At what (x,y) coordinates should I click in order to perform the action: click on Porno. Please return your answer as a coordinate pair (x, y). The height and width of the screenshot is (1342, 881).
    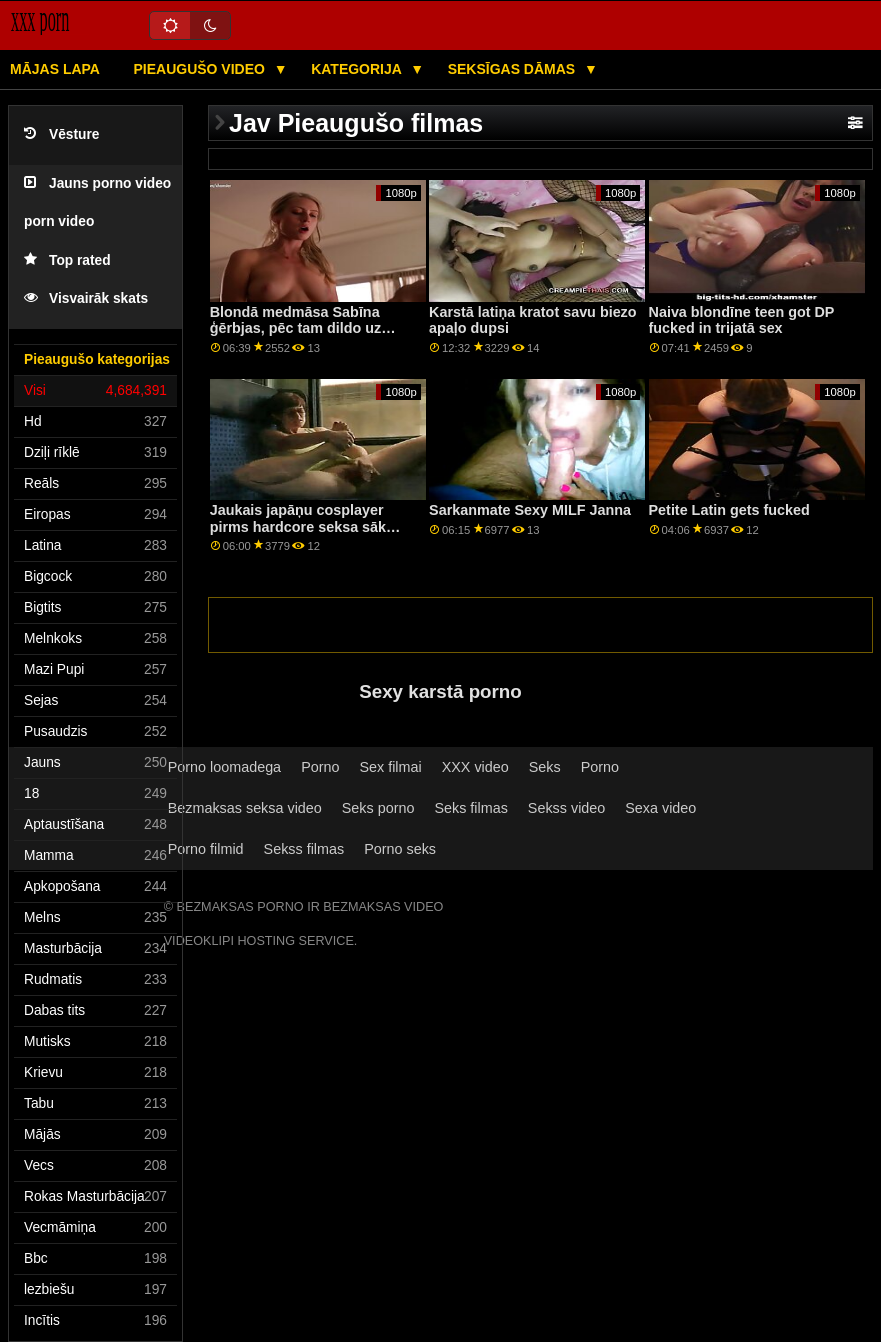
    Looking at the image, I should click on (320, 767).